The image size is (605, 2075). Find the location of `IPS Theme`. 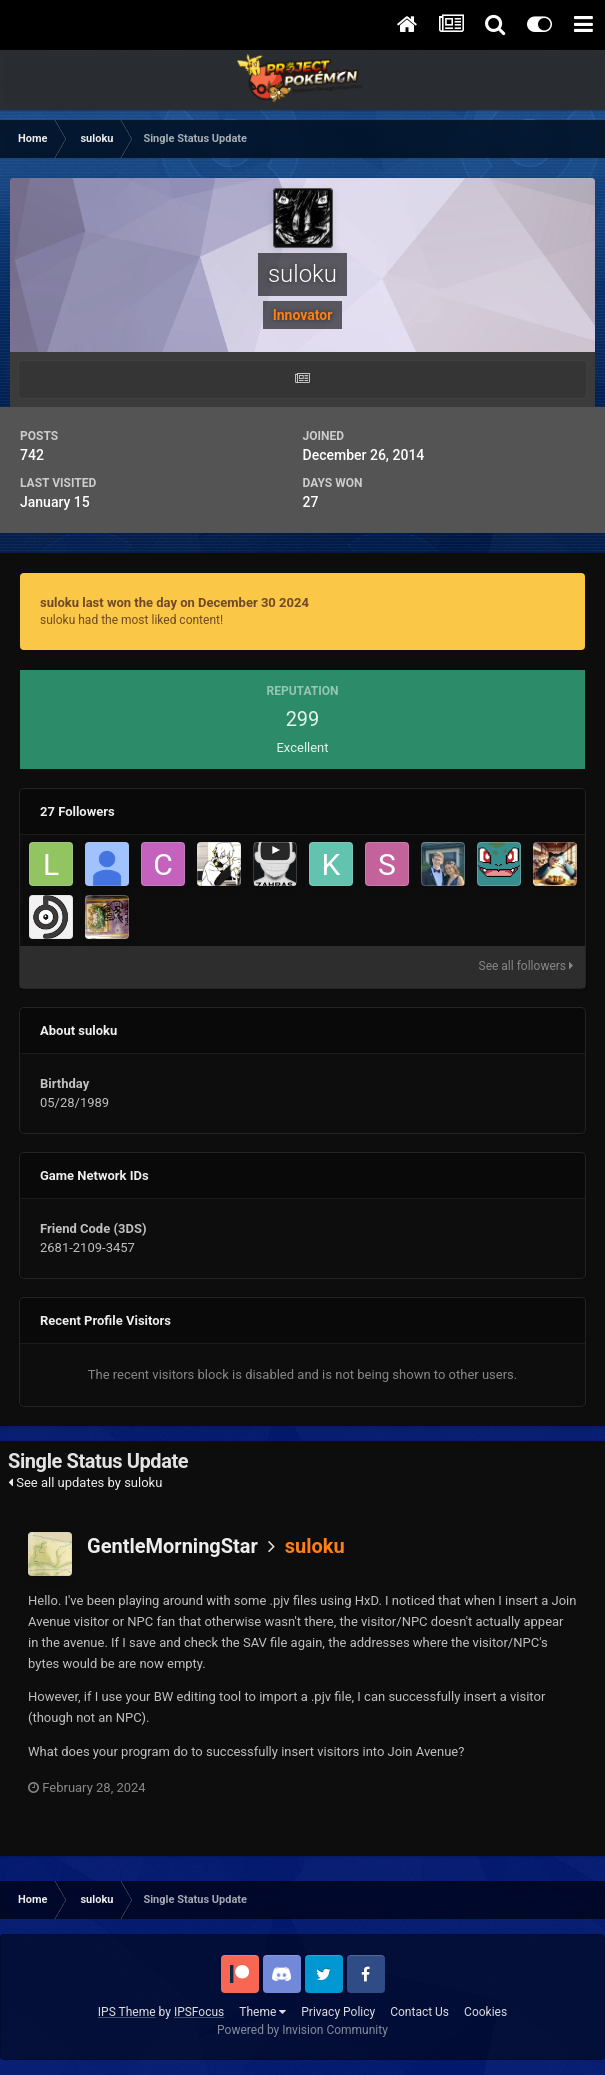

IPS Theme is located at coordinates (127, 2012).